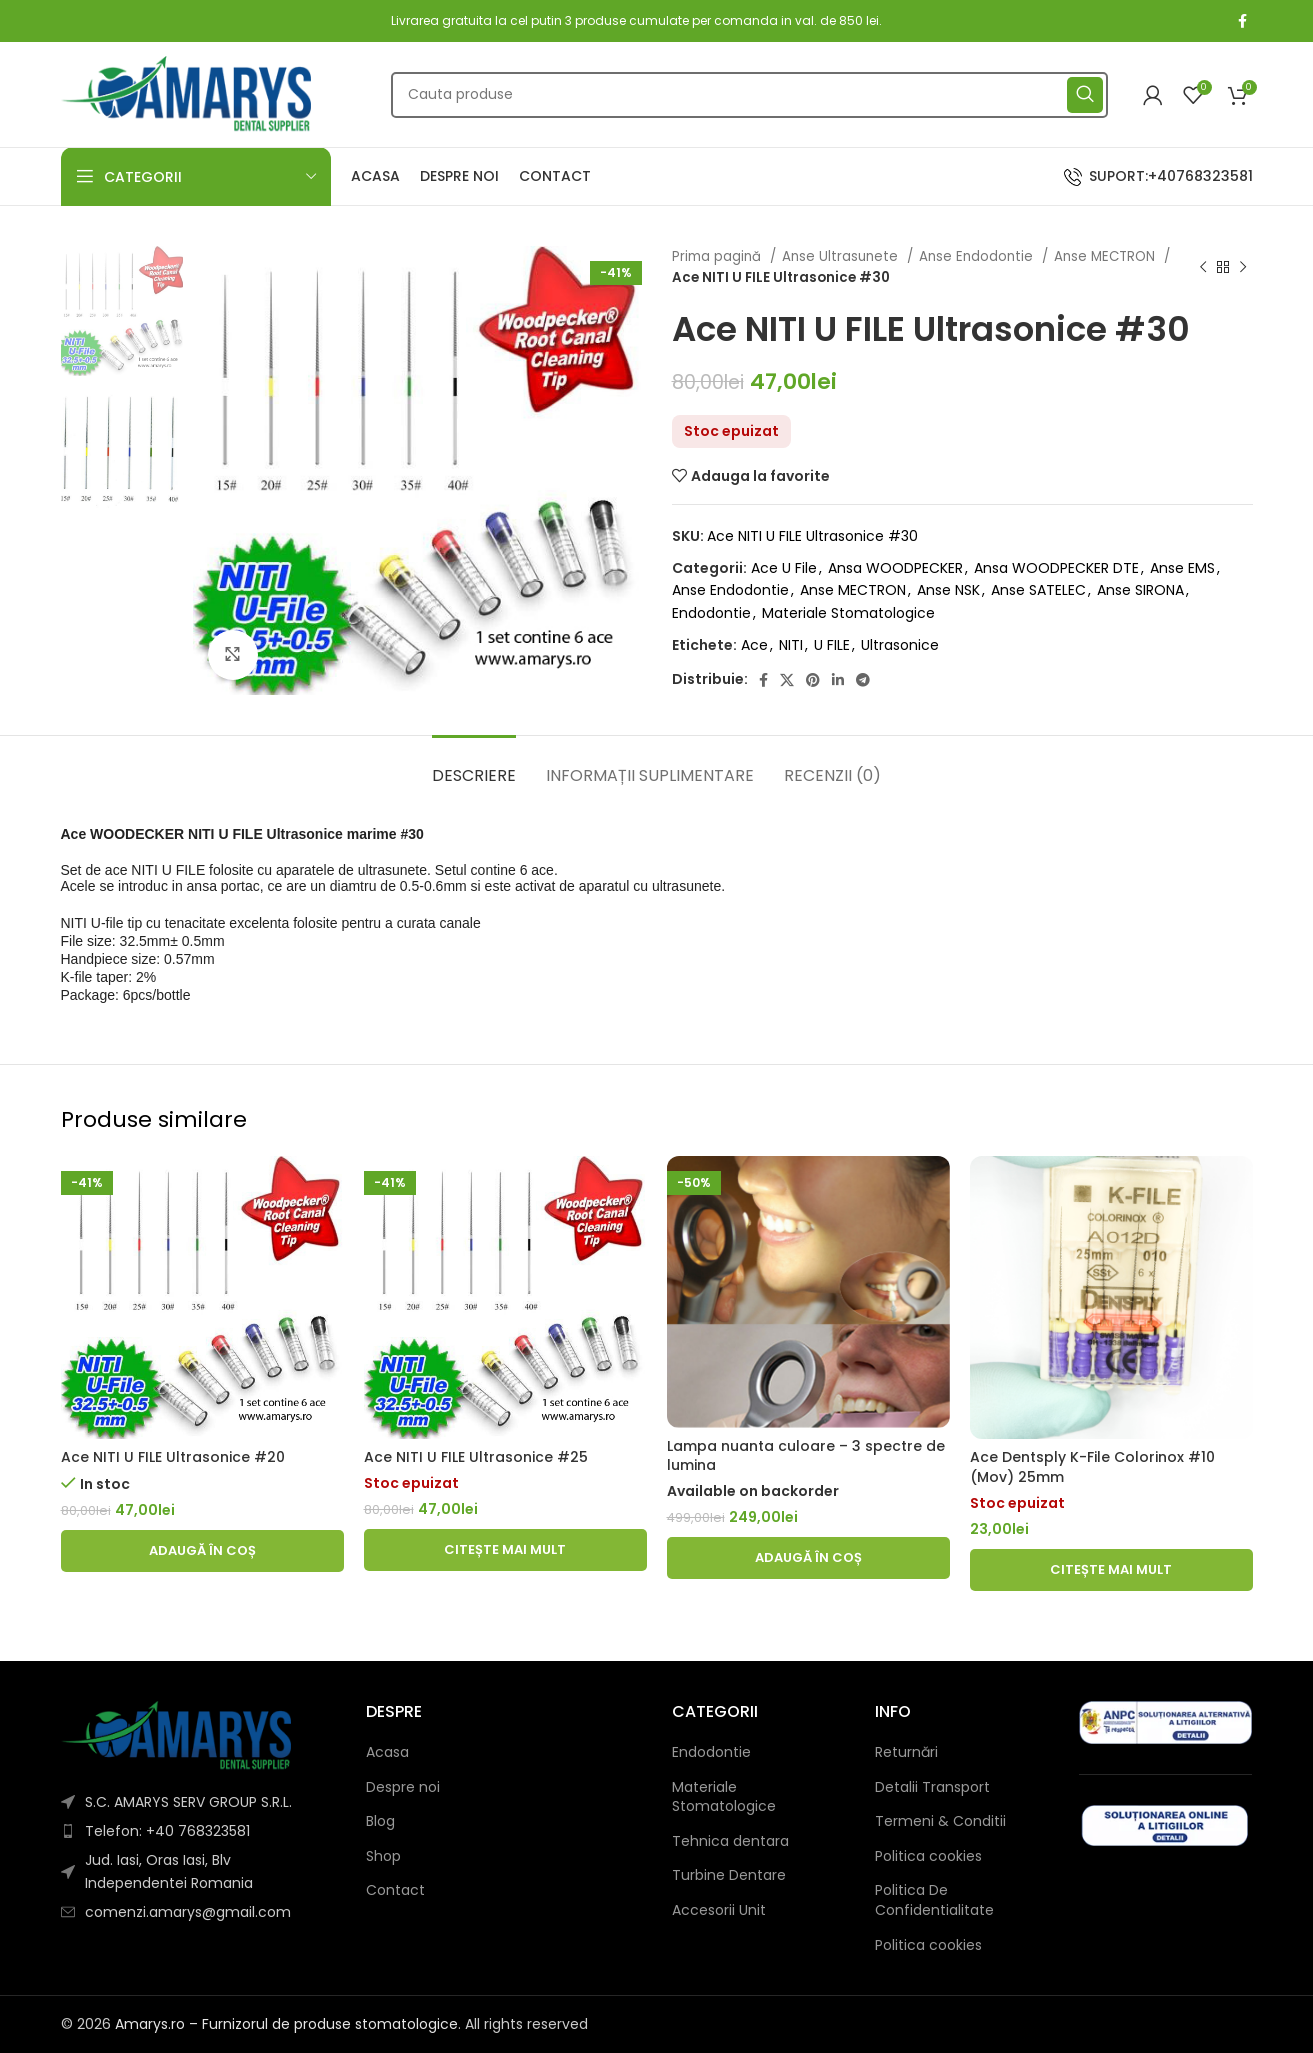 This screenshot has width=1313, height=2053. I want to click on [X social link], so click(787, 680).